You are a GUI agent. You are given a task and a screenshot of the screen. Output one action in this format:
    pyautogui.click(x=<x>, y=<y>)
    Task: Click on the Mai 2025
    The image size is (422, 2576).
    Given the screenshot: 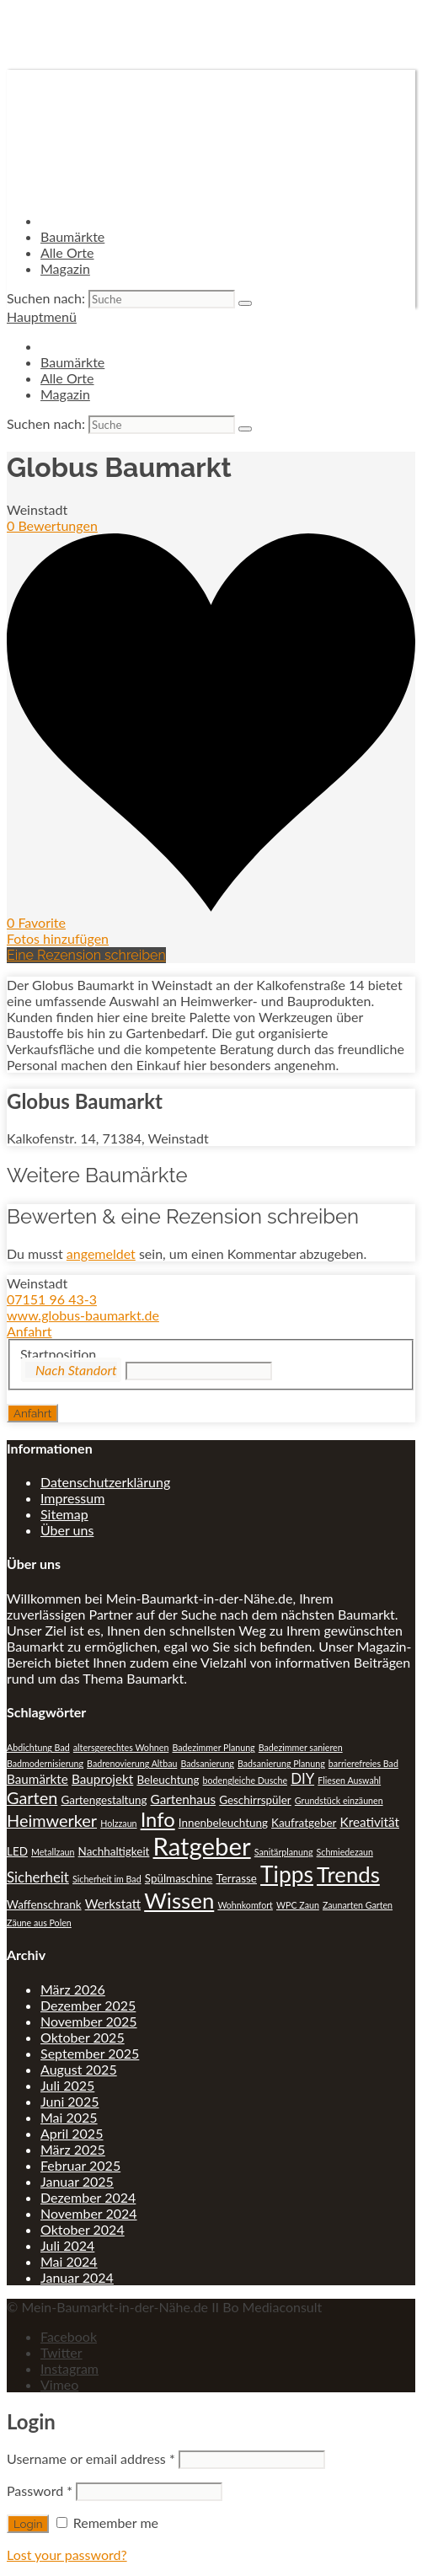 What is the action you would take?
    pyautogui.click(x=69, y=2117)
    